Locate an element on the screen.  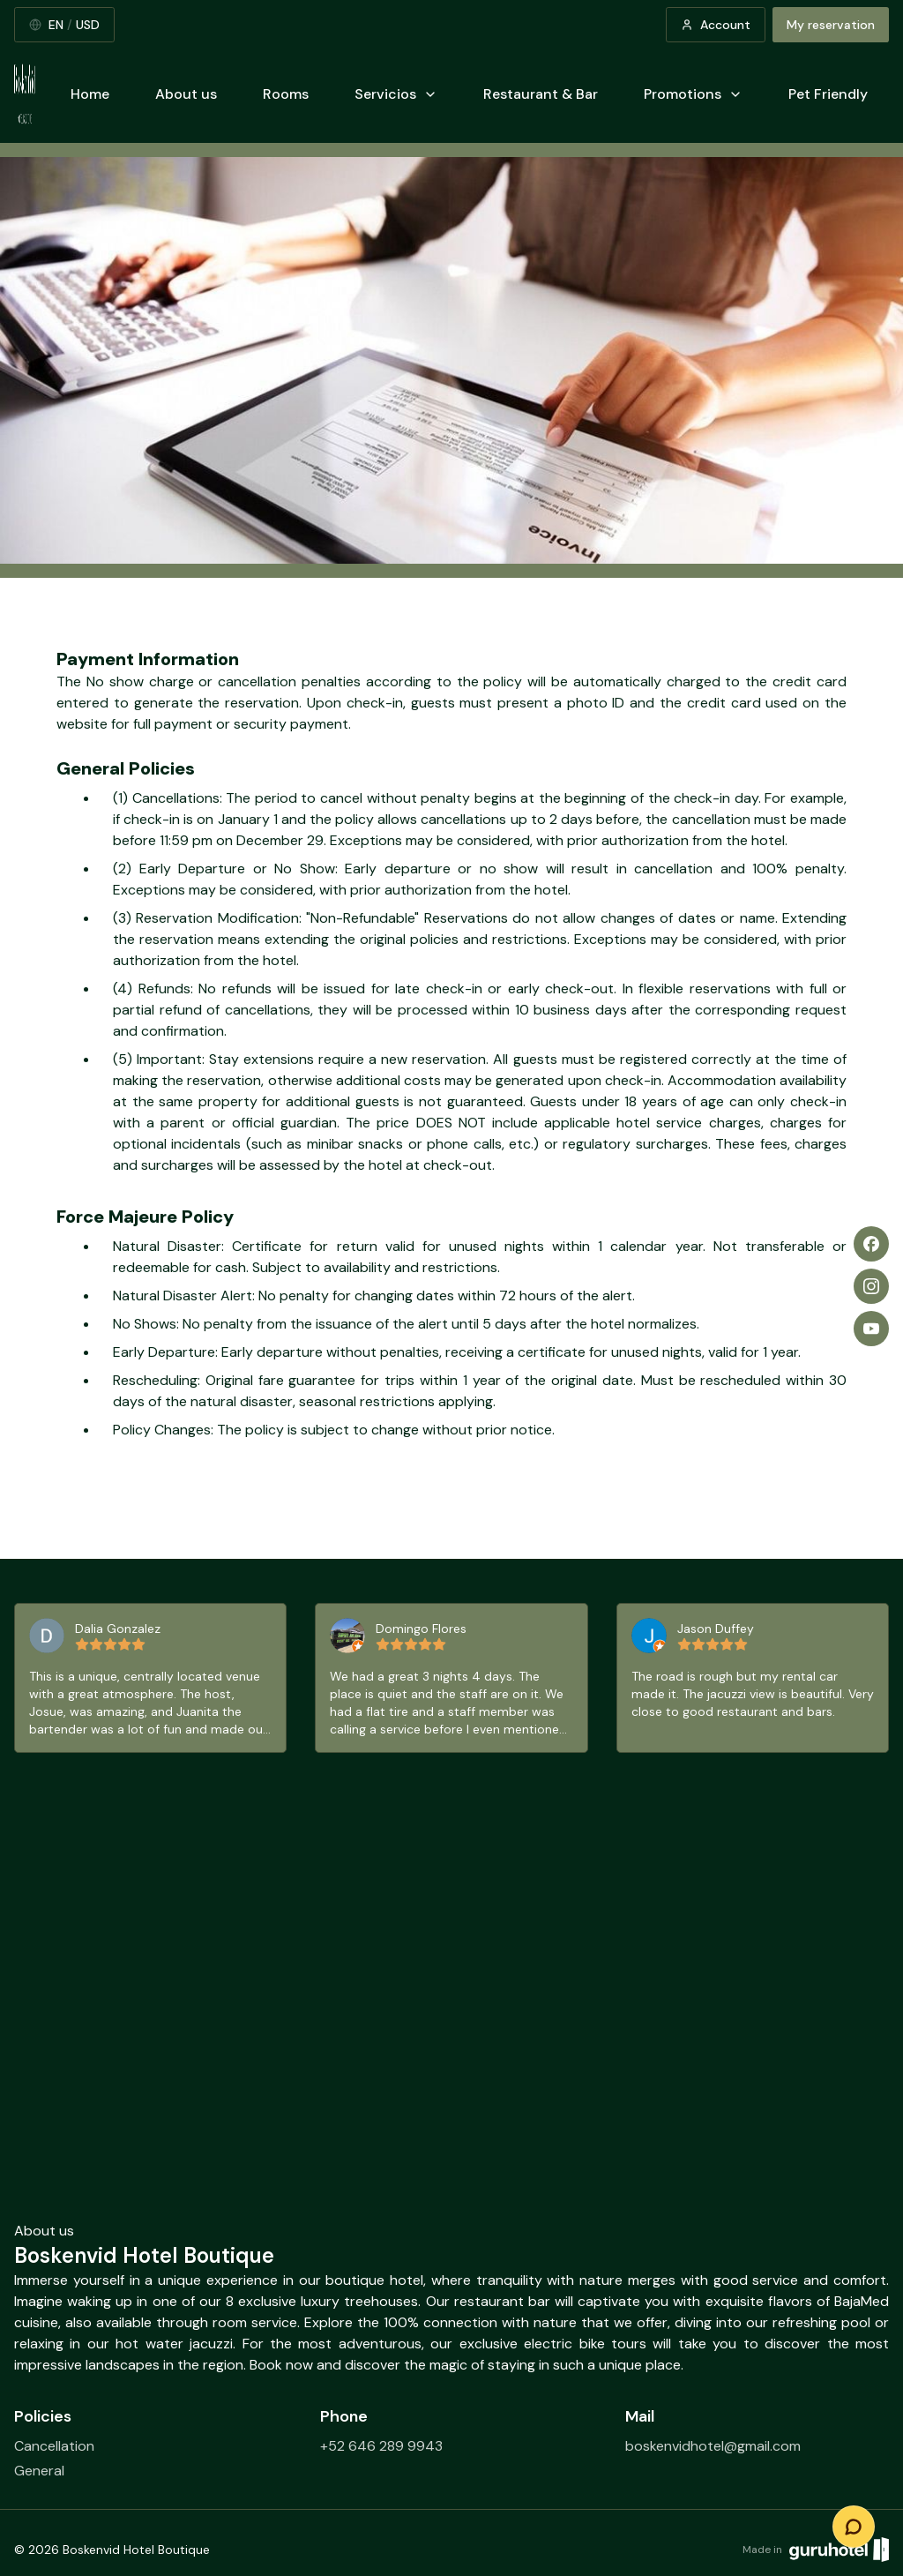
Restaurant & Bar is located at coordinates (540, 94).